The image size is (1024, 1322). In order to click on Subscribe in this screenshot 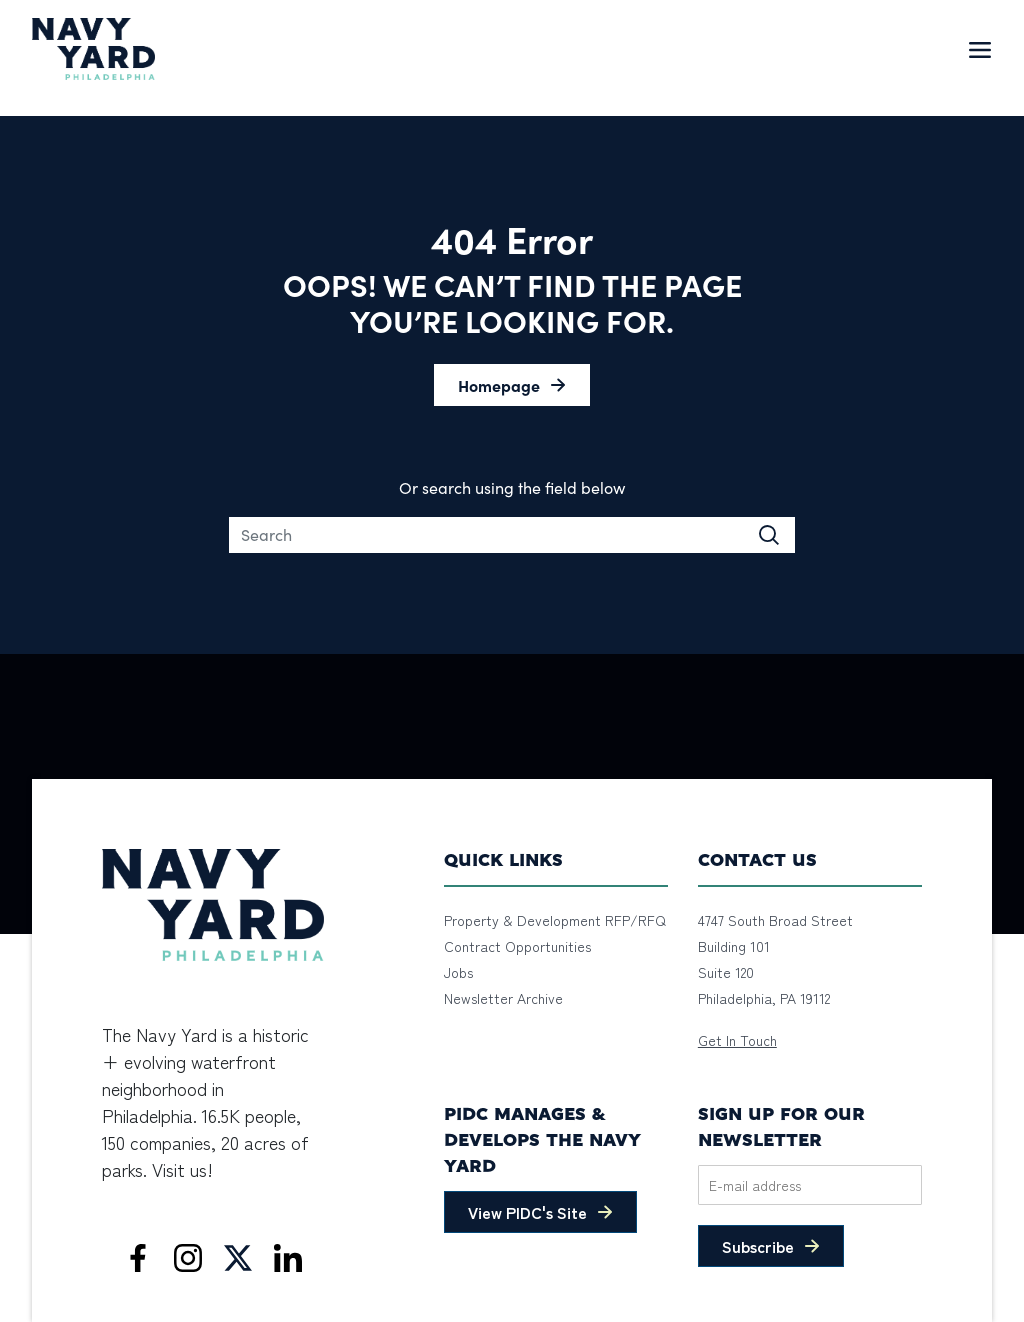, I will do `click(758, 1246)`.